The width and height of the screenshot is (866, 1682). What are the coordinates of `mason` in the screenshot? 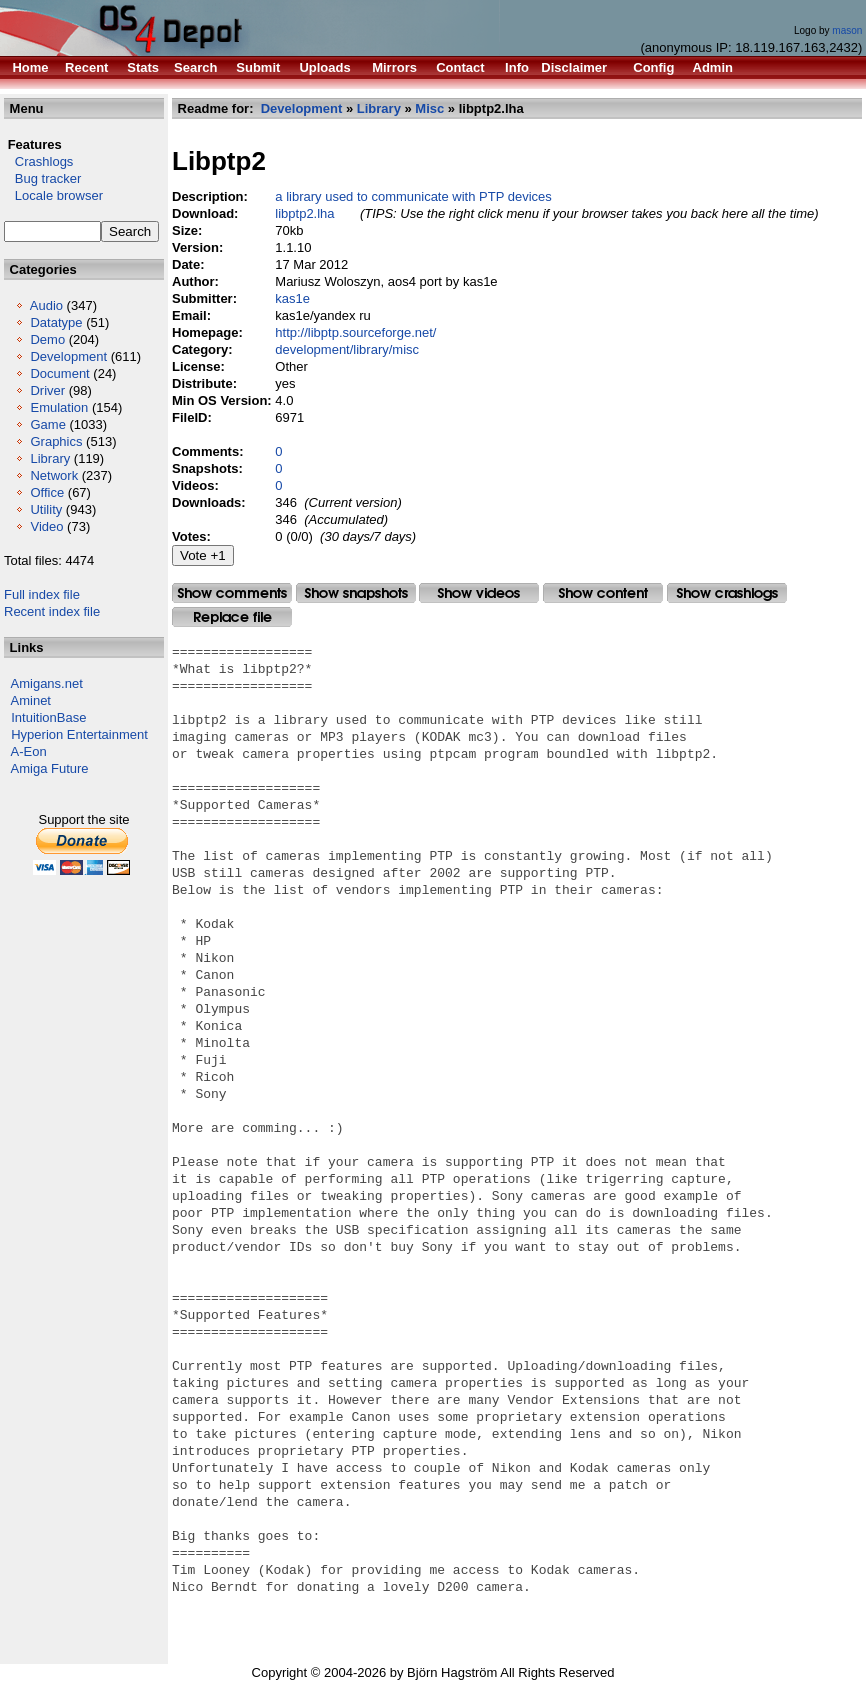 It's located at (847, 30).